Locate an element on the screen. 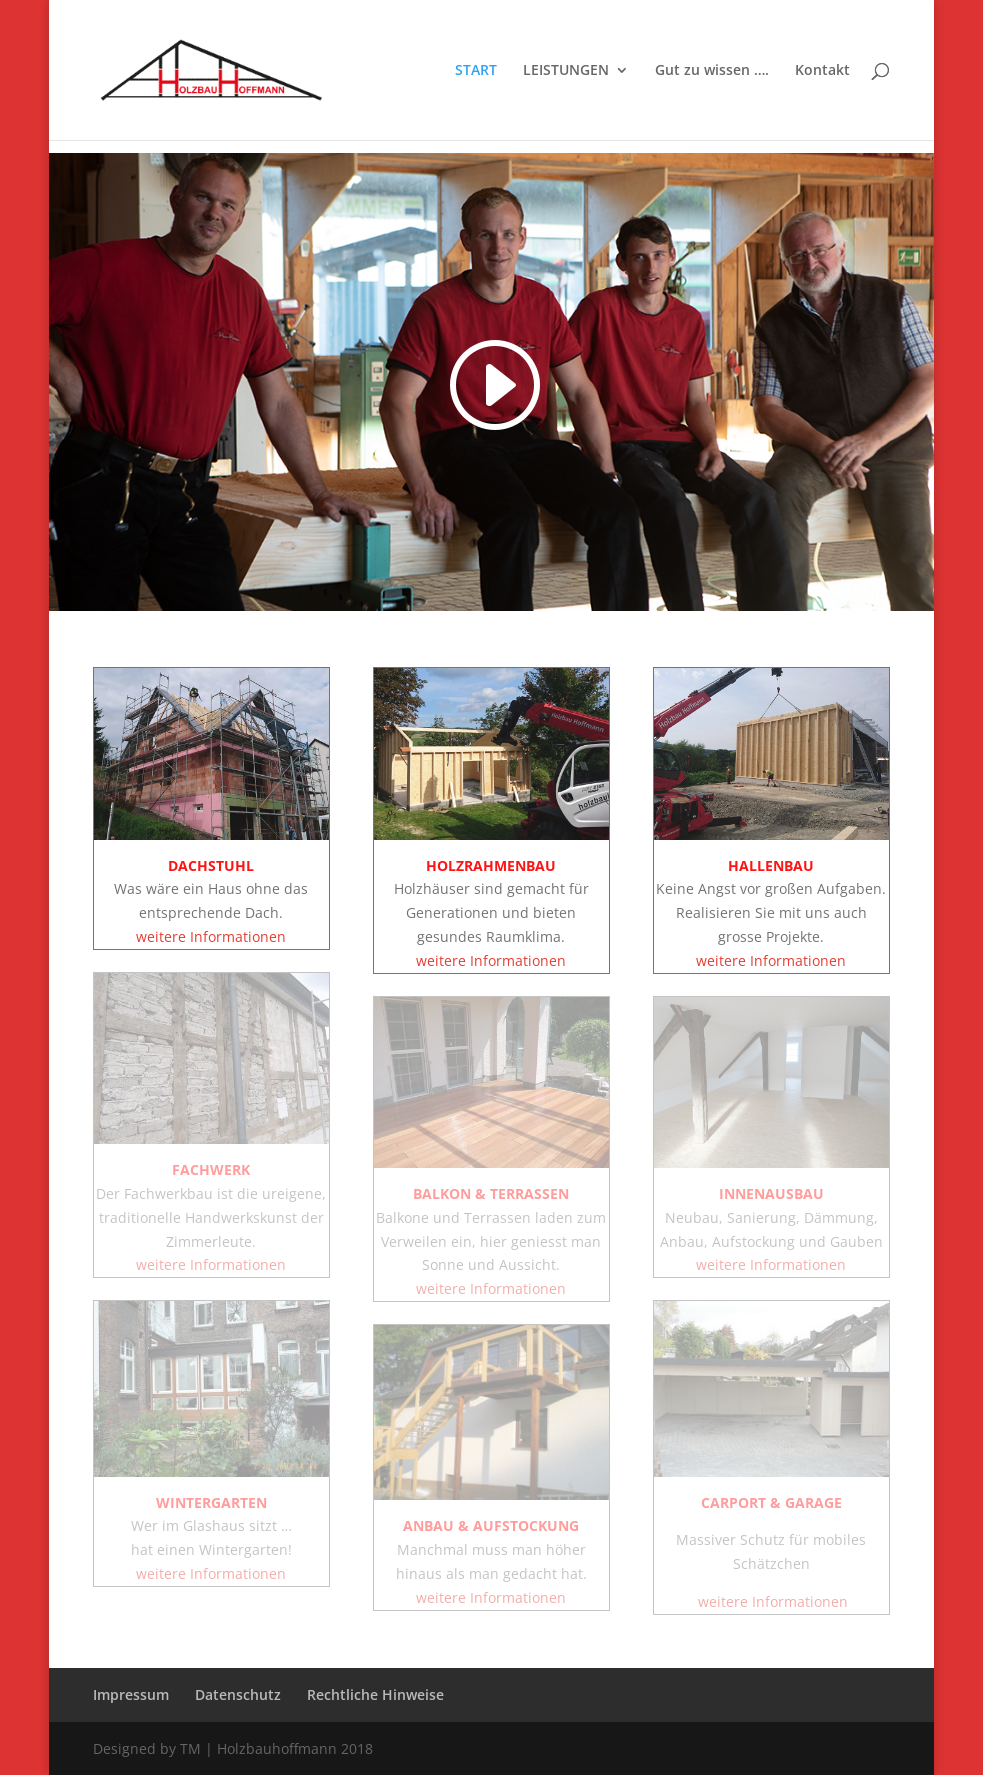  Rechtliche Hinweise is located at coordinates (375, 1694).